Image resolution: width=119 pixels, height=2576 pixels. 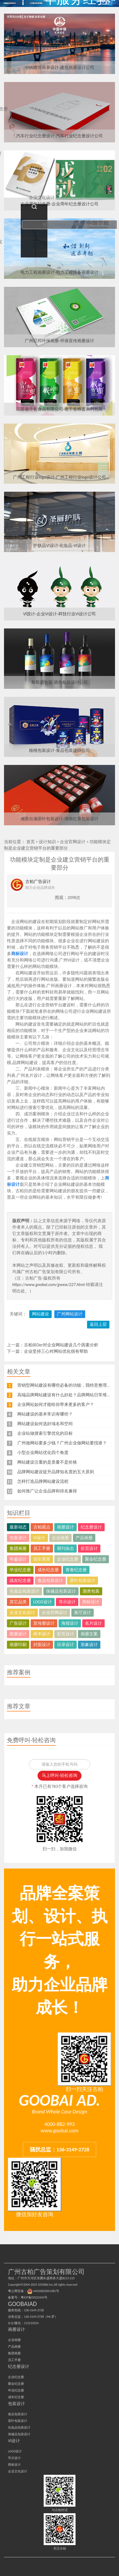 What do you see at coordinates (18, 1559) in the screenshot?
I see `年鉴设计` at bounding box center [18, 1559].